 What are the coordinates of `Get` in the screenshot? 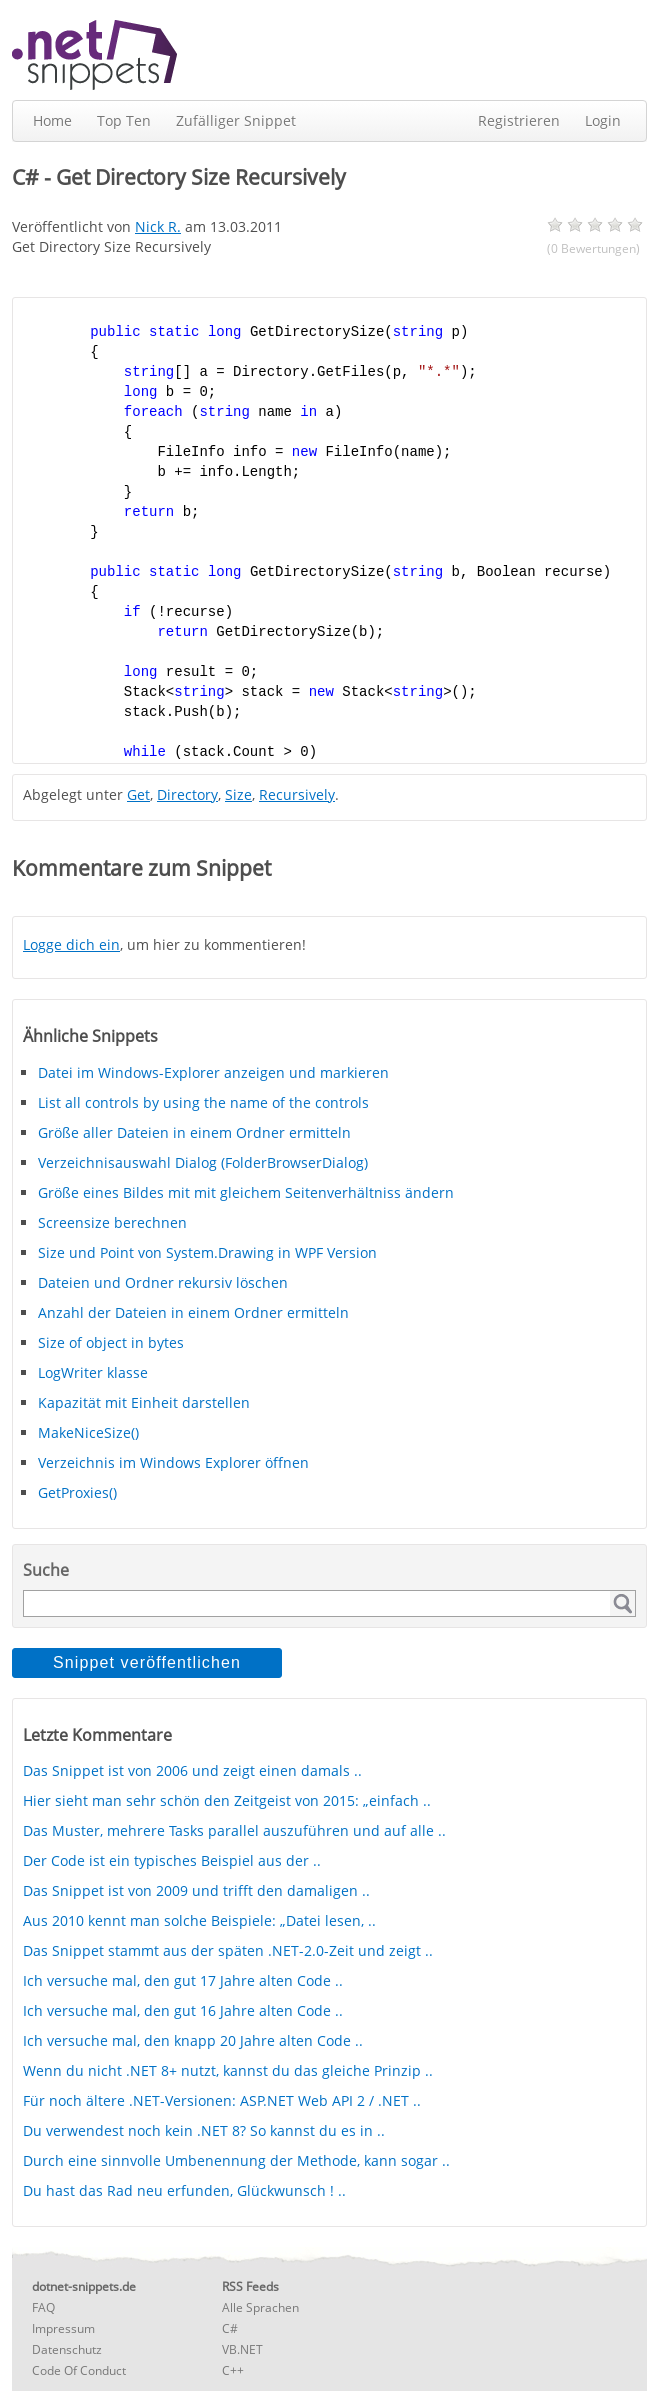 It's located at (138, 794).